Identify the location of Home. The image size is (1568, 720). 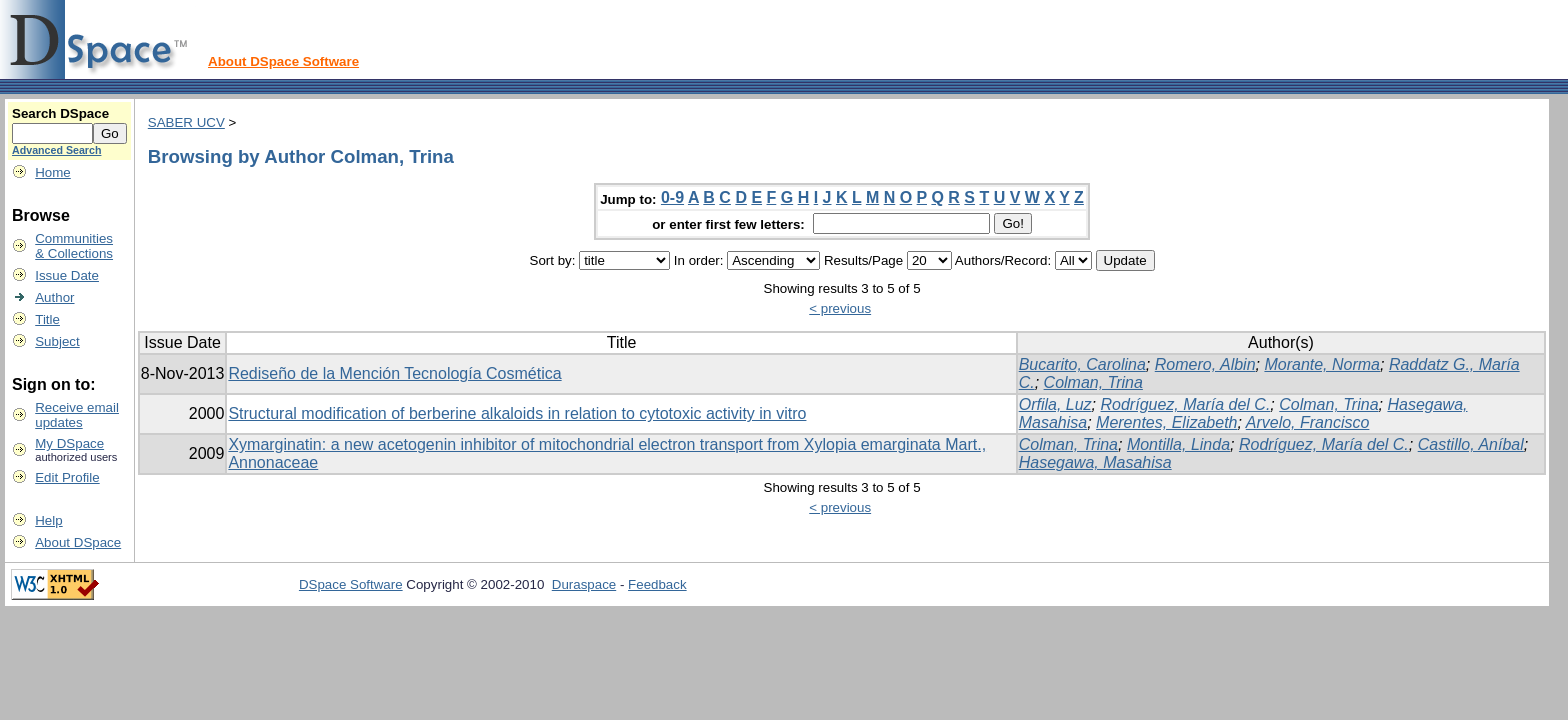
(53, 172).